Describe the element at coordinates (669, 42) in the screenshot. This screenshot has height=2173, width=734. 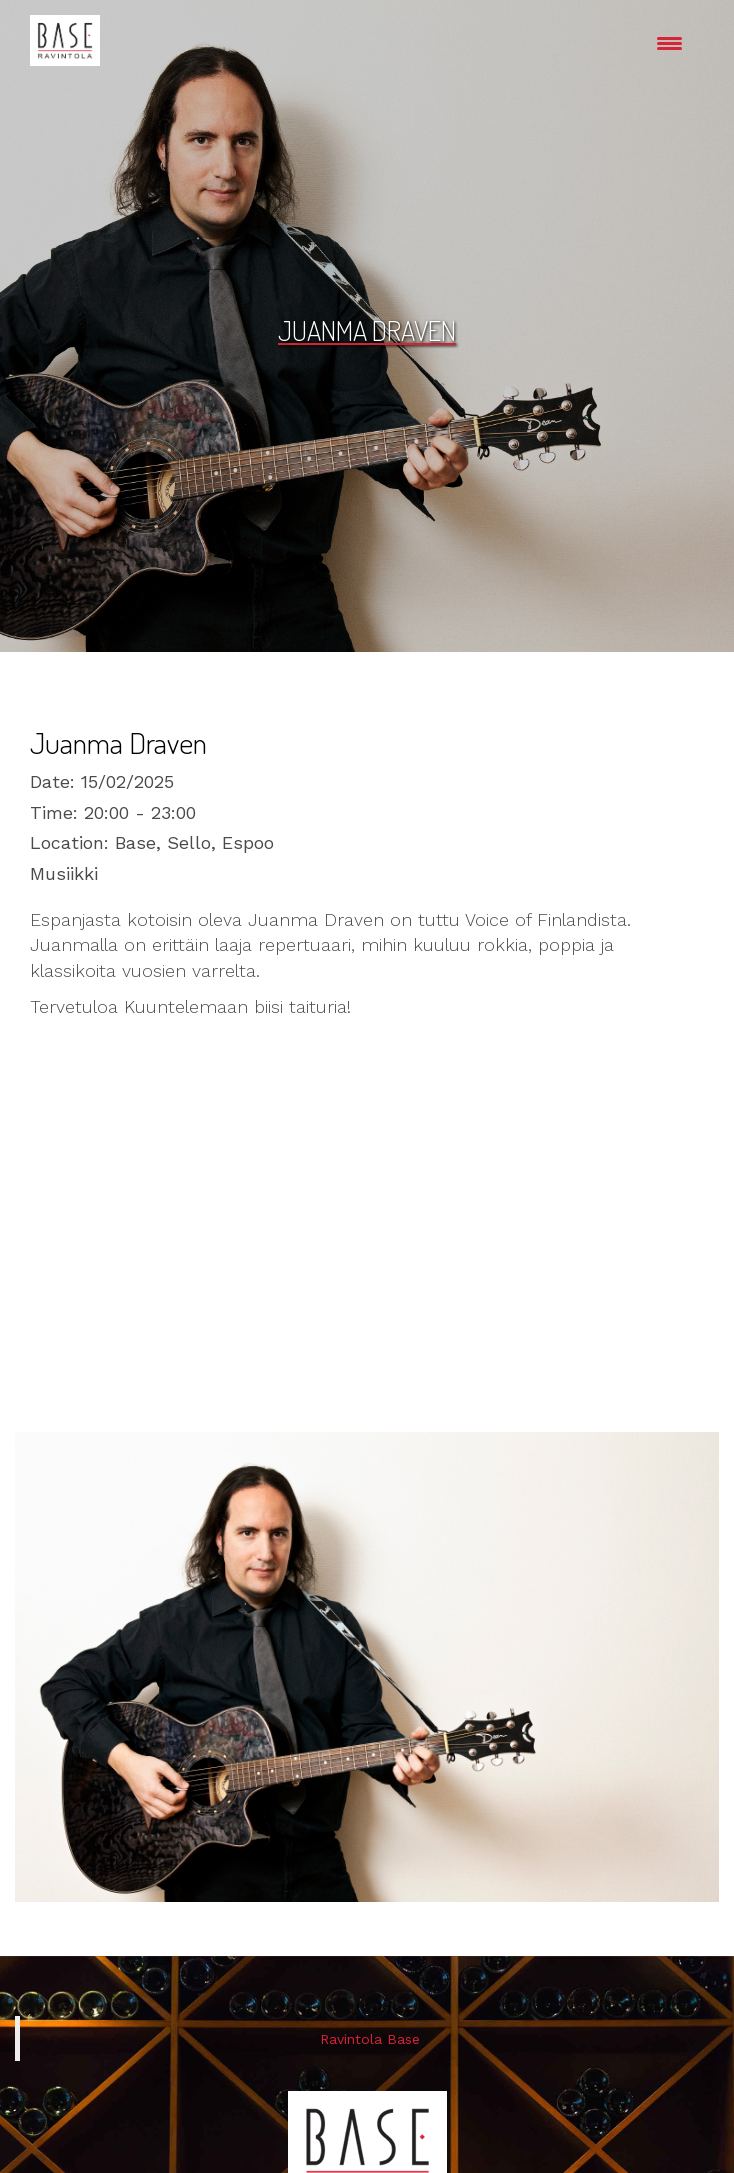
I see `[Menu Trigger]` at that location.